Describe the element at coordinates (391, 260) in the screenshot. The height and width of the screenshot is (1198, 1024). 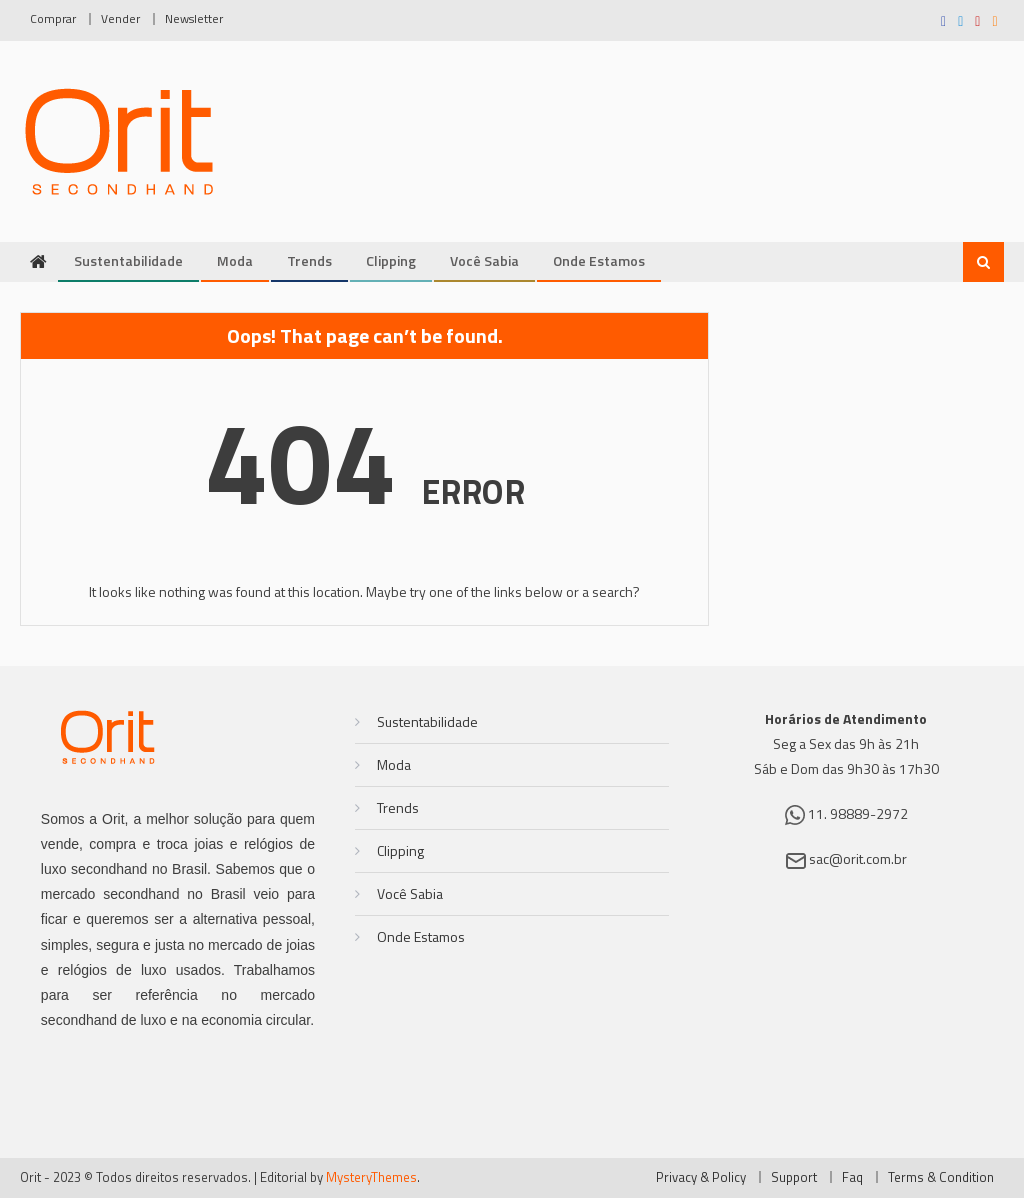
I see `Clipping` at that location.